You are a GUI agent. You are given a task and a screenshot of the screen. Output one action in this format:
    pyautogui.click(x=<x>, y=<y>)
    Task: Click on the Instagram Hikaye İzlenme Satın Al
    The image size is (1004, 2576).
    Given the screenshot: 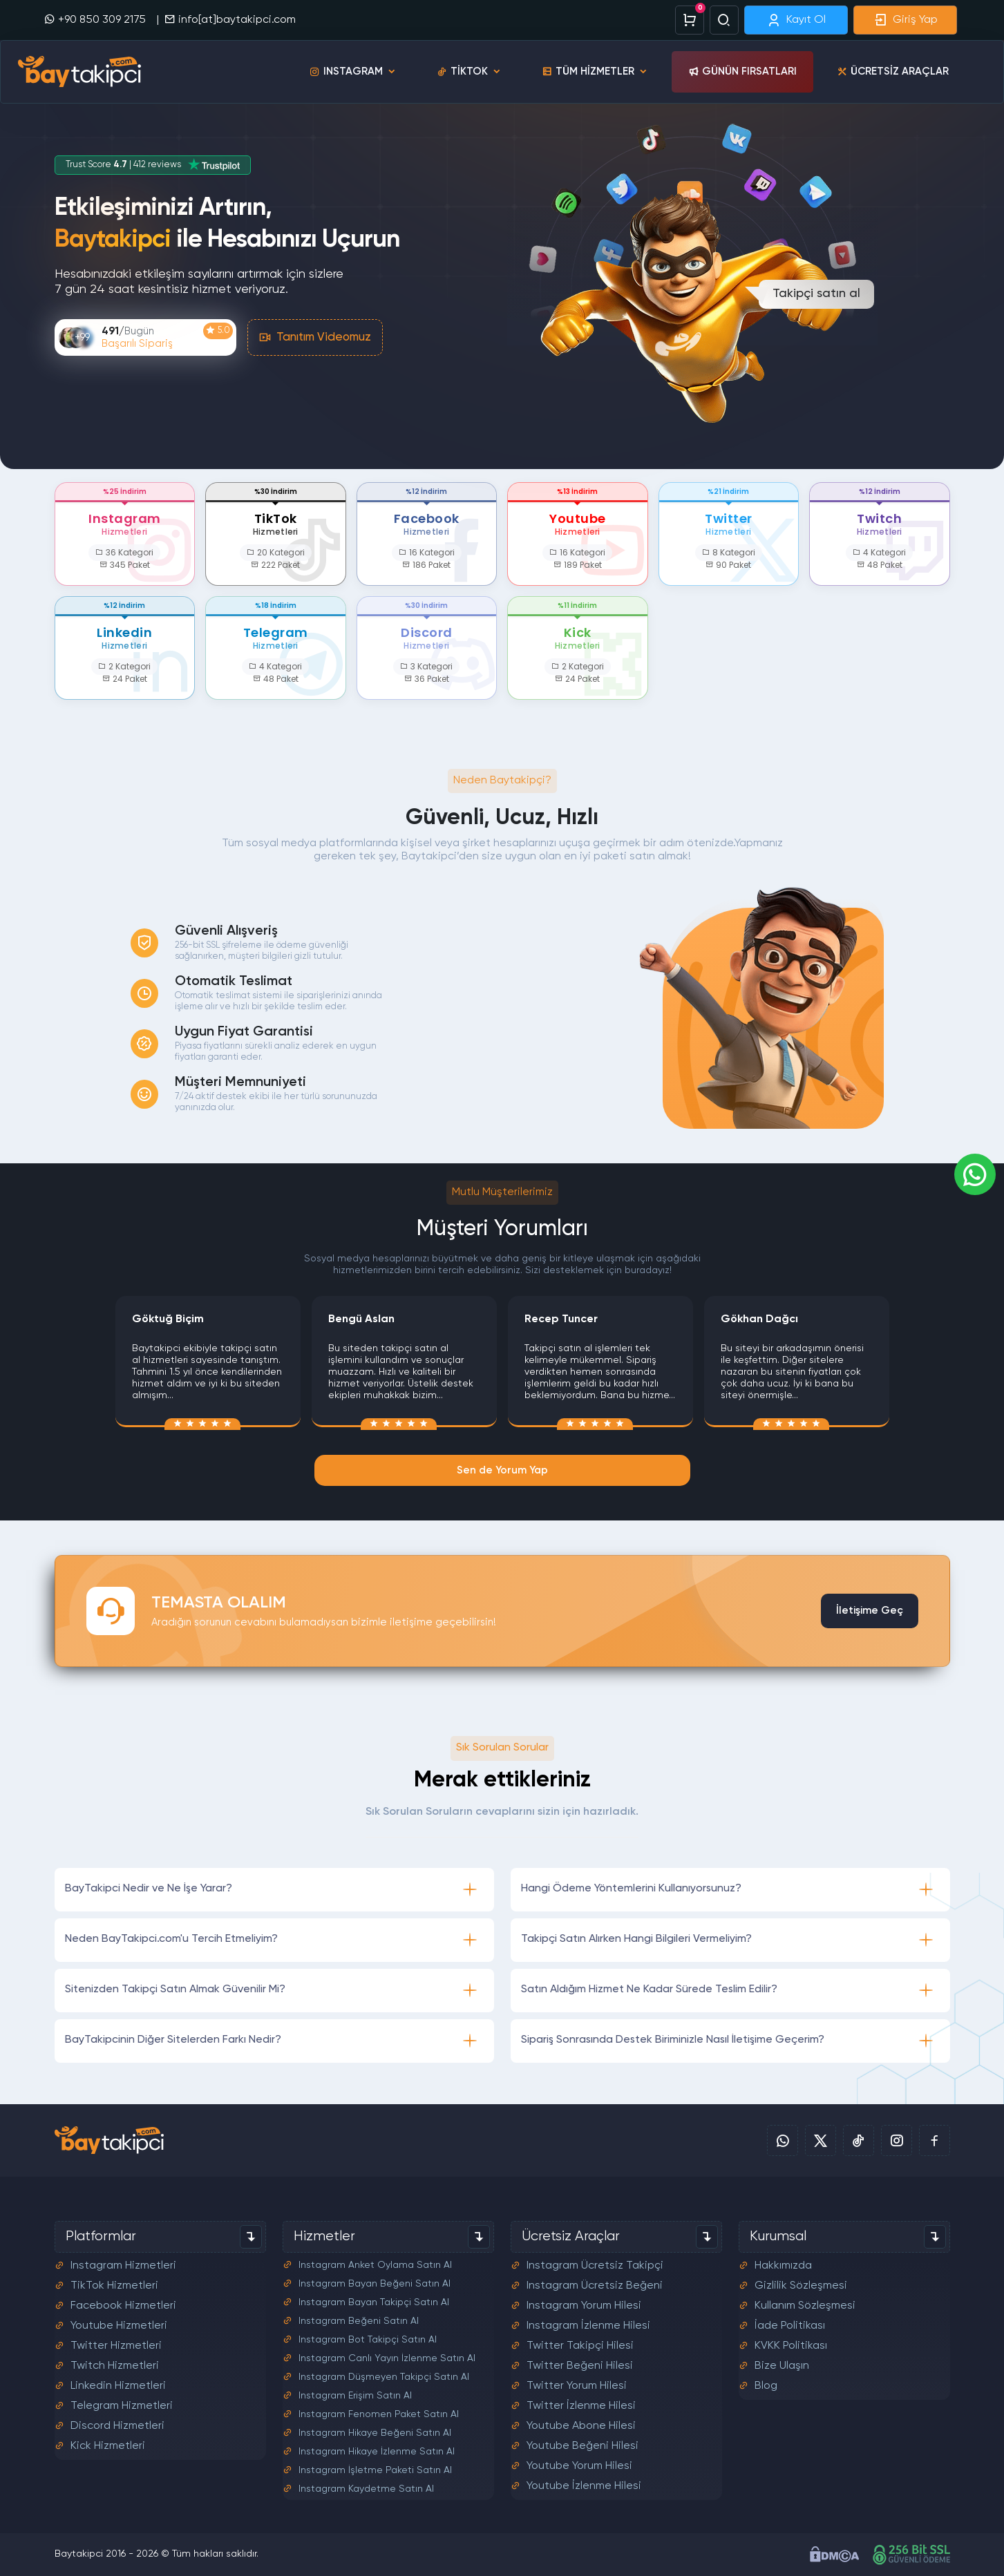 What is the action you would take?
    pyautogui.click(x=377, y=2450)
    